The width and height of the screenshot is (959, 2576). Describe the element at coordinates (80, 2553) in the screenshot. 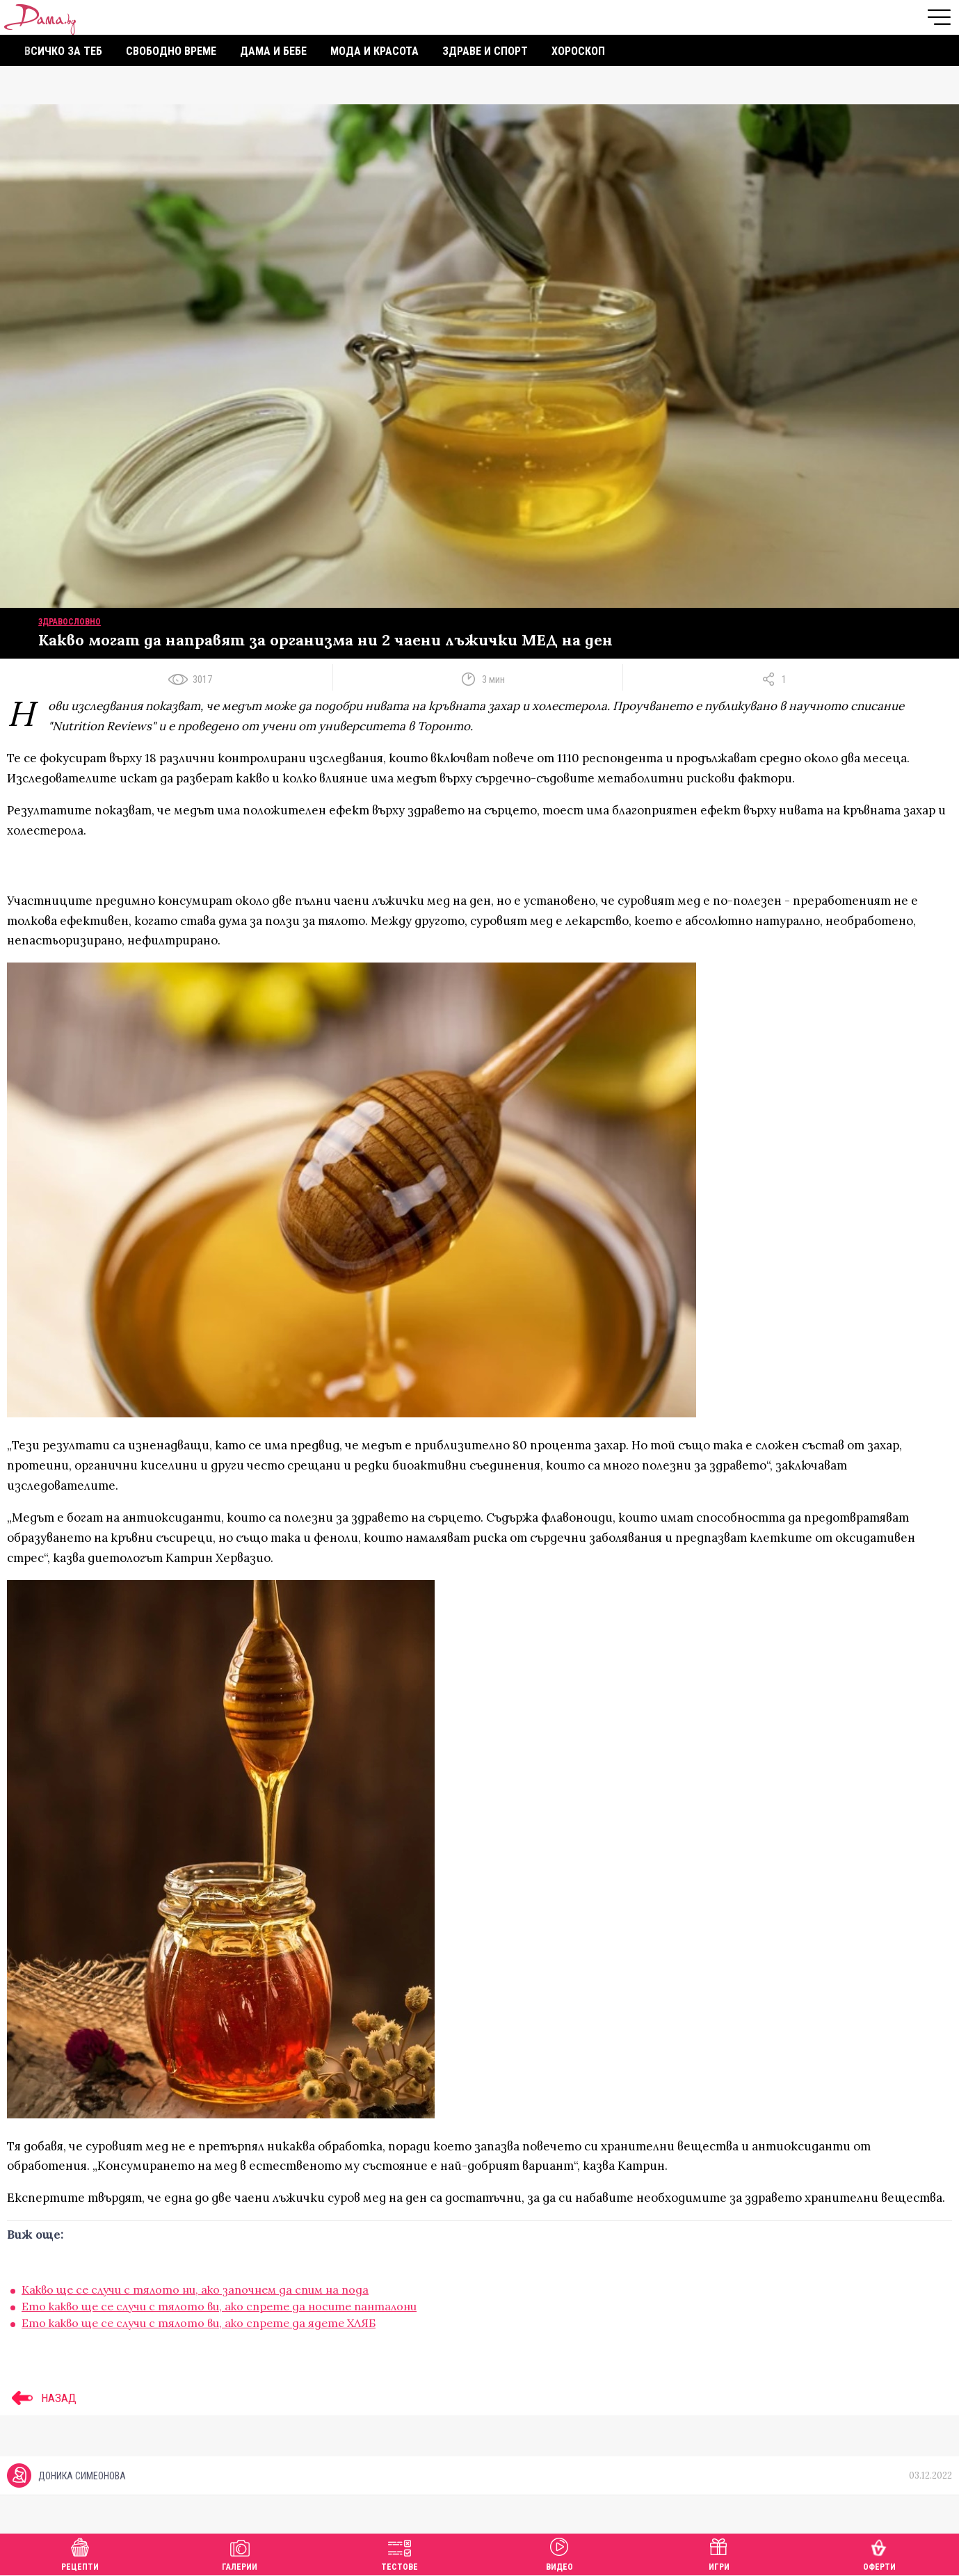

I see `Рецепти` at that location.